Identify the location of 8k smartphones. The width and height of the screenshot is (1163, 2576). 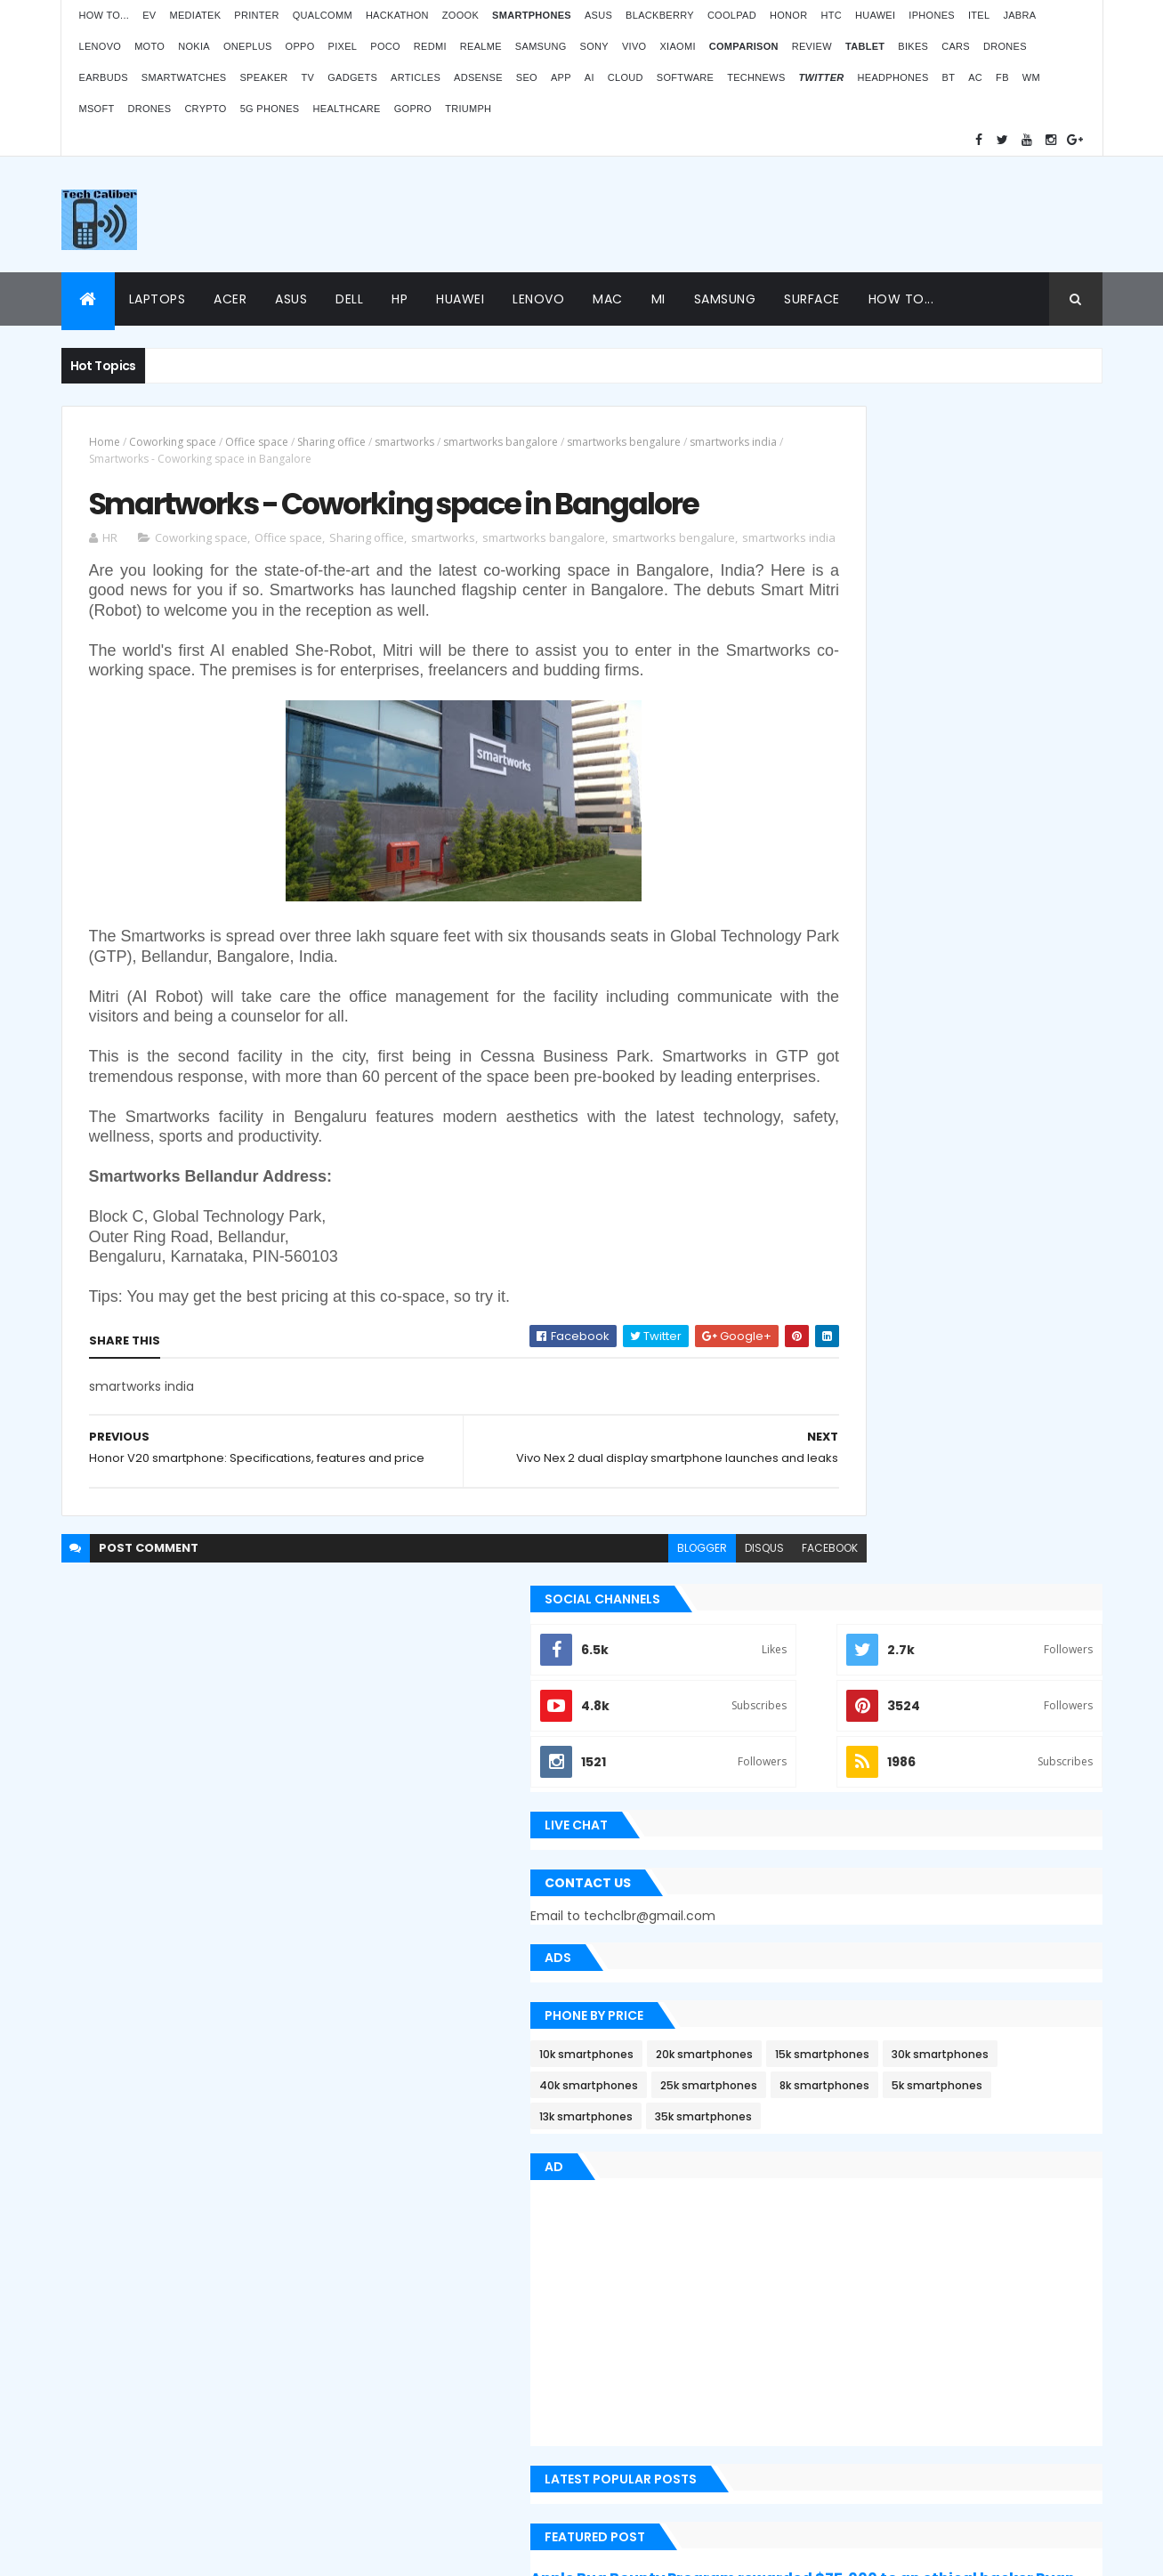
(833, 970).